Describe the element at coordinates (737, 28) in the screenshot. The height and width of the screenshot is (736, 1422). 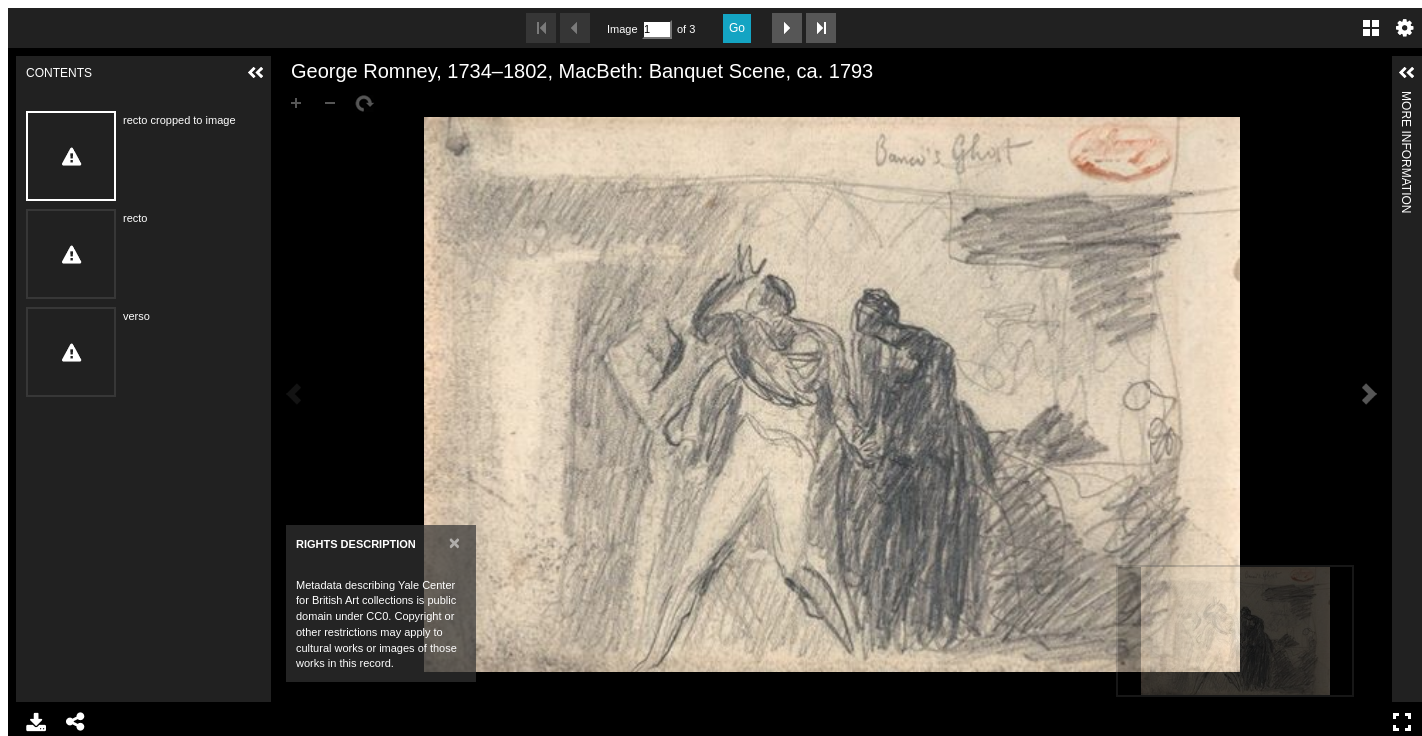
I see `Go` at that location.